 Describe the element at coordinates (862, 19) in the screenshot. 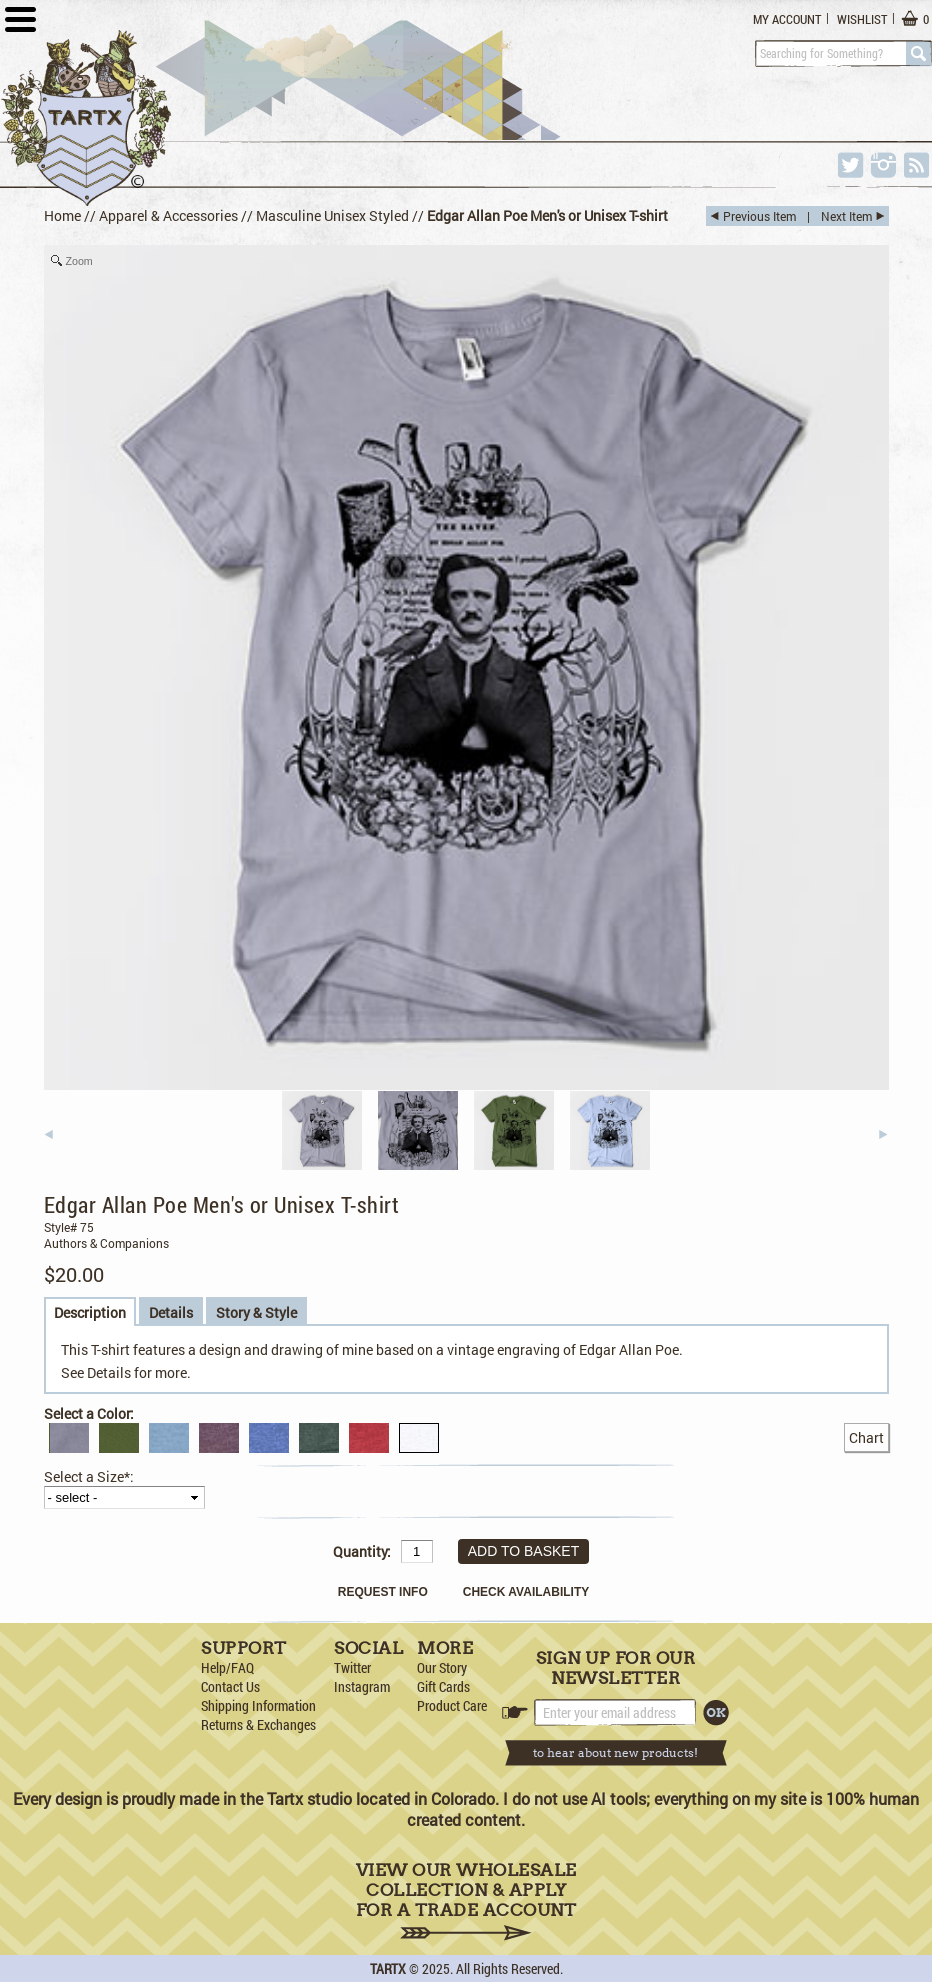

I see `Wishlist` at that location.